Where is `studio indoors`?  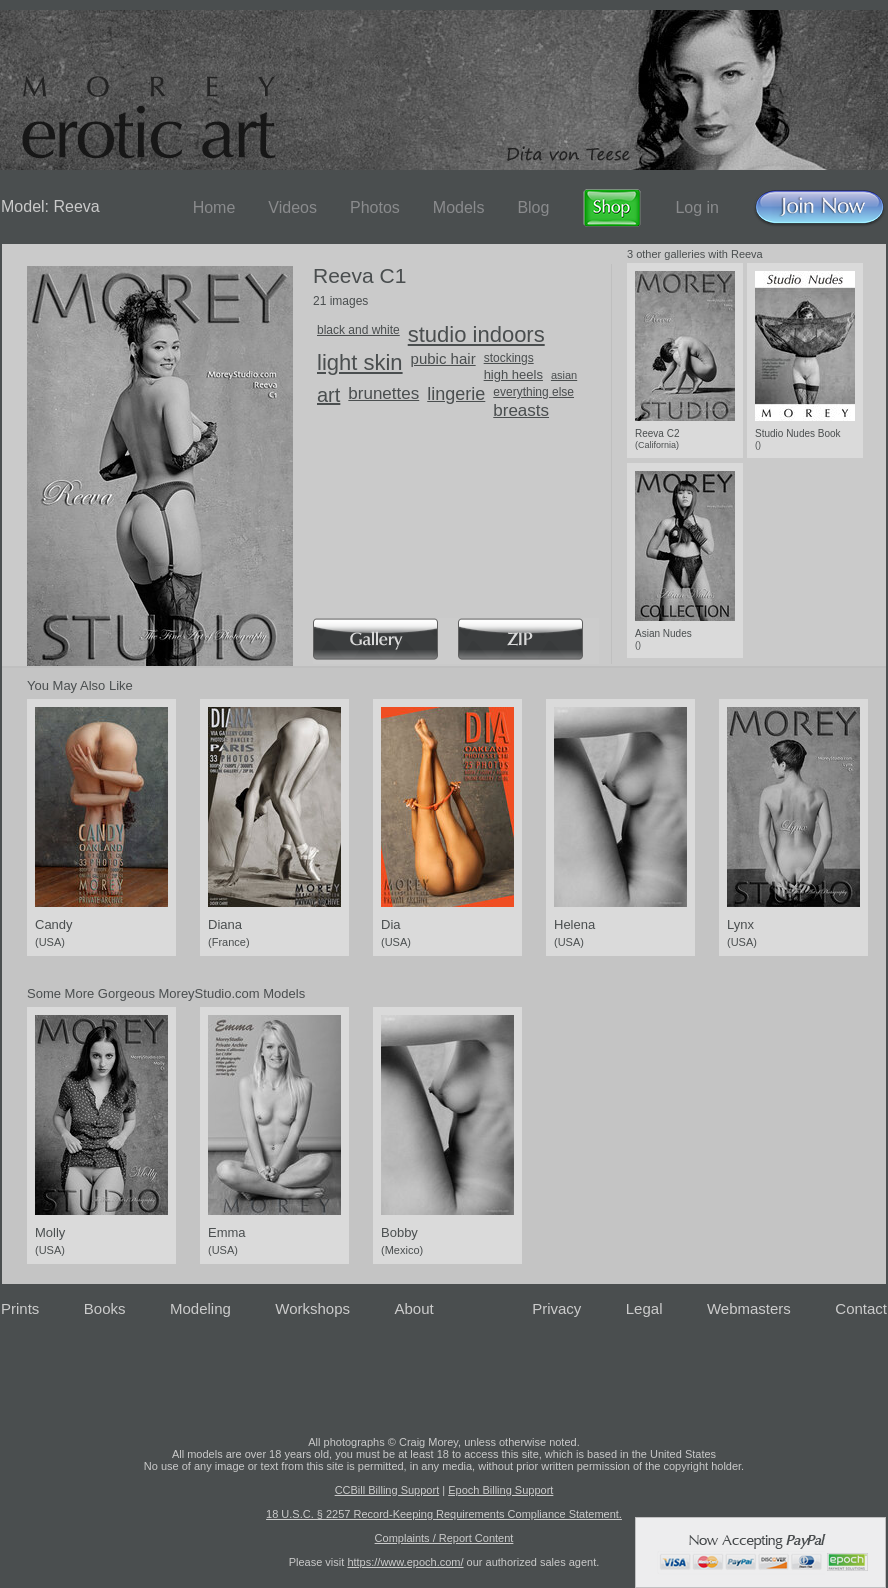
studio indoors is located at coordinates (476, 334).